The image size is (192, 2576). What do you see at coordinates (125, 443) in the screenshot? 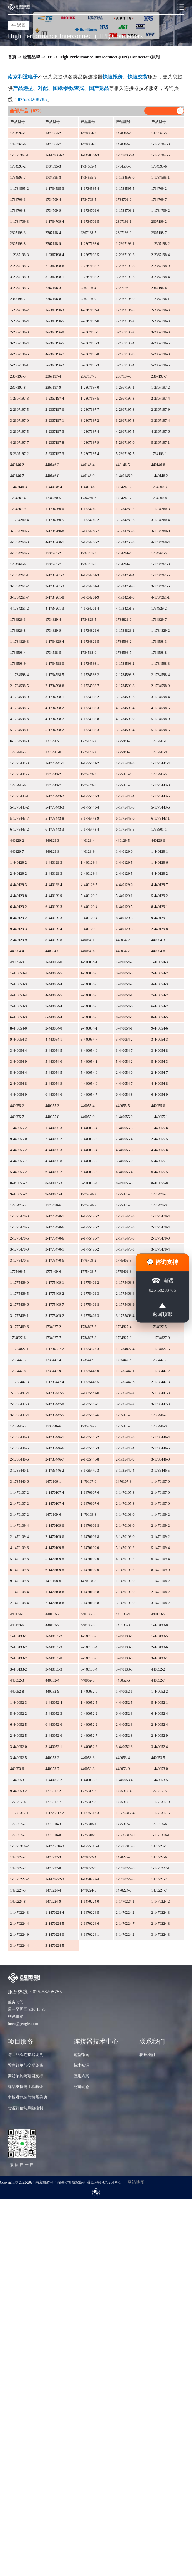
I see `5-2367197-0` at bounding box center [125, 443].